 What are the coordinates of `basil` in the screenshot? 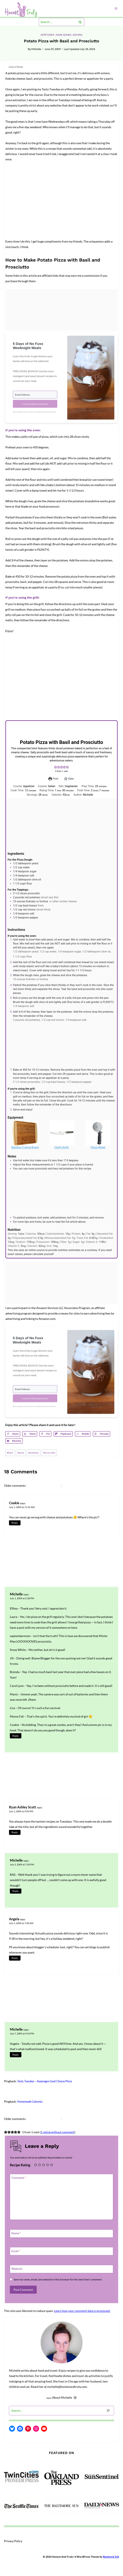 It's located at (10, 1452).